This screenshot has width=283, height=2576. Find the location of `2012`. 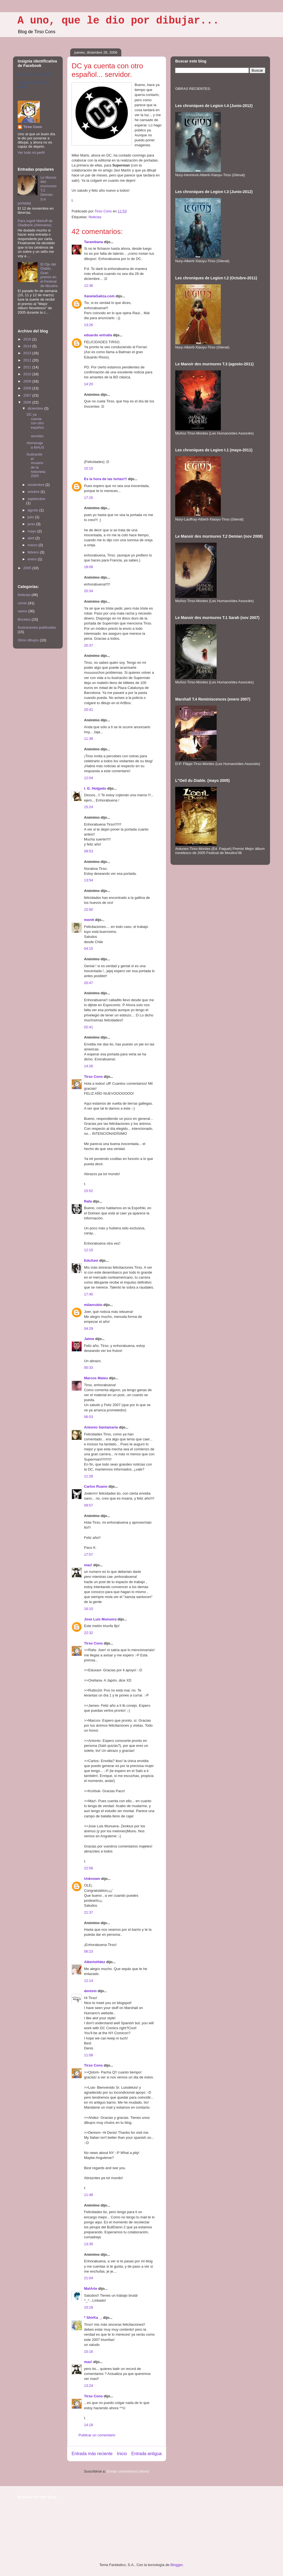

2012 is located at coordinates (27, 360).